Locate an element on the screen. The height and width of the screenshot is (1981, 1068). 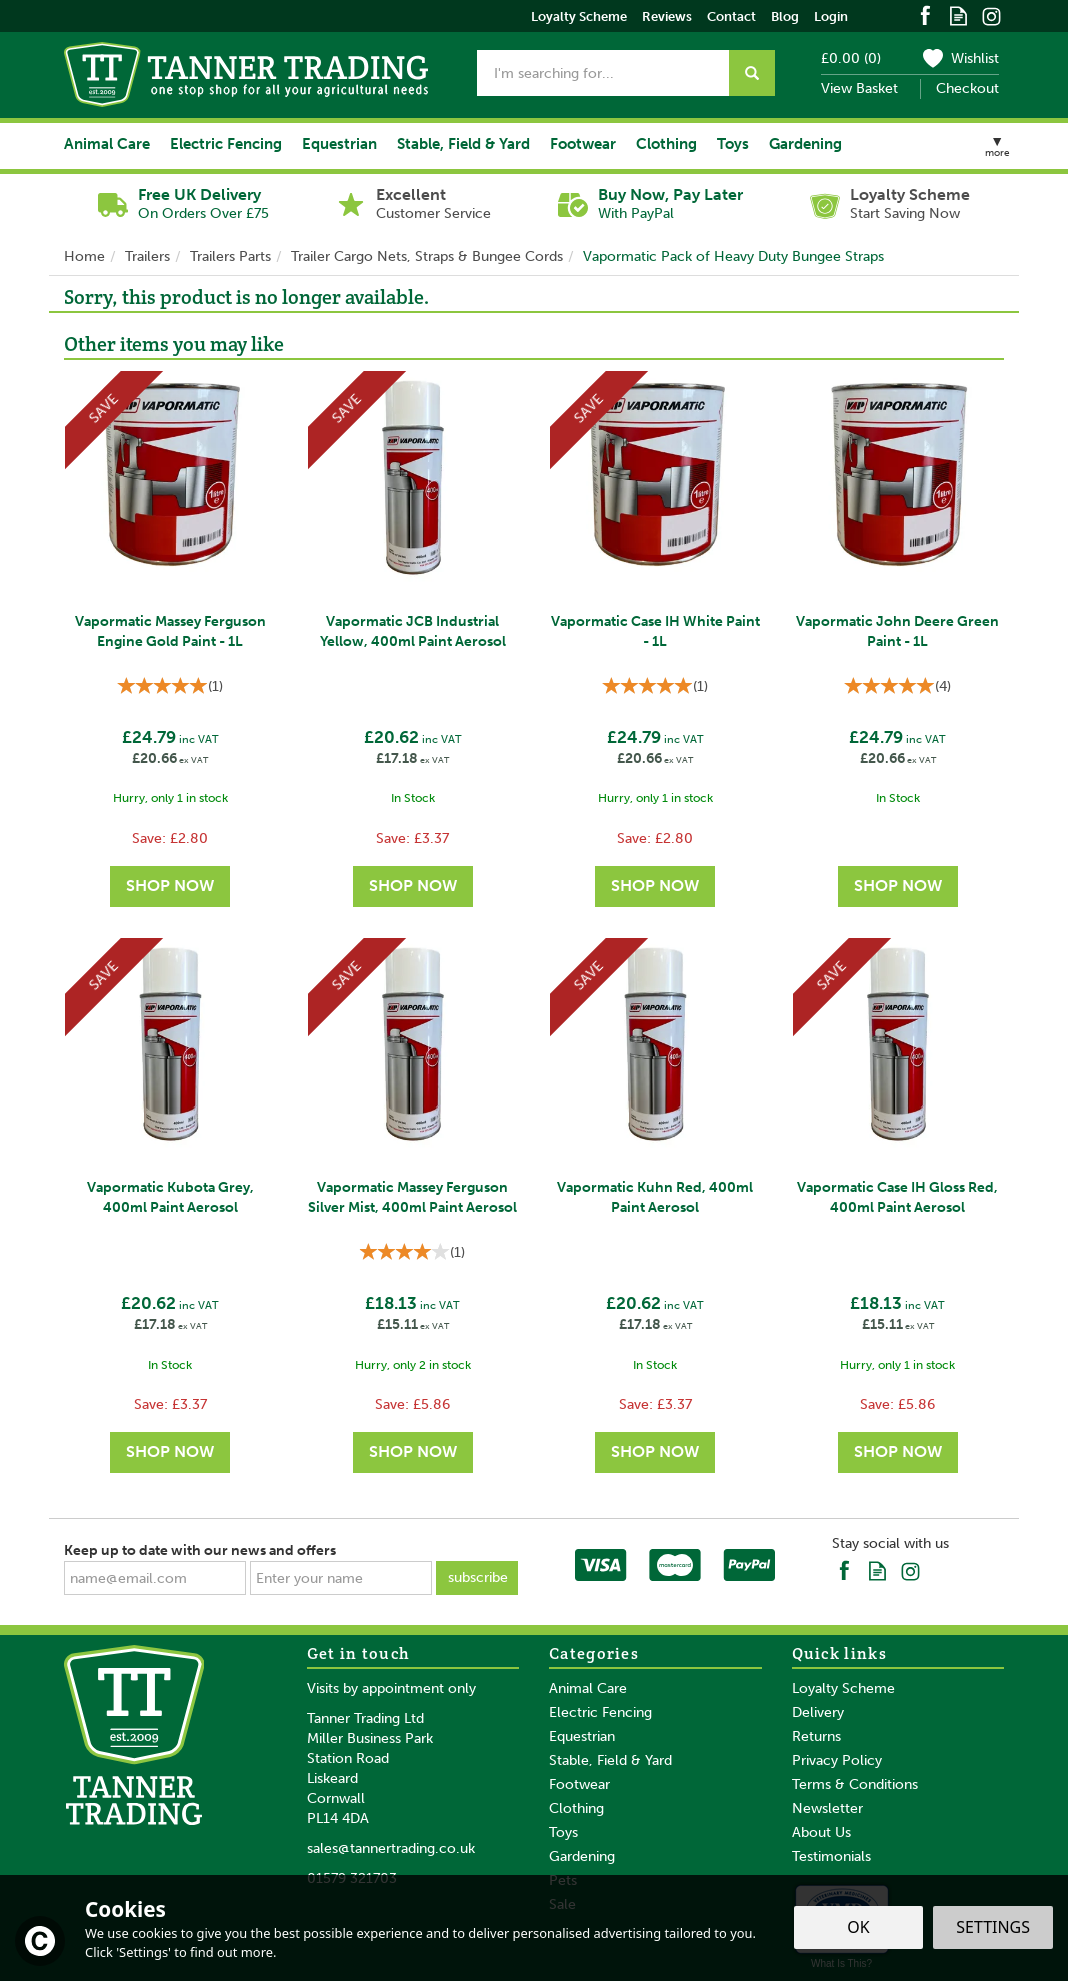
Clothing is located at coordinates (576, 1808).